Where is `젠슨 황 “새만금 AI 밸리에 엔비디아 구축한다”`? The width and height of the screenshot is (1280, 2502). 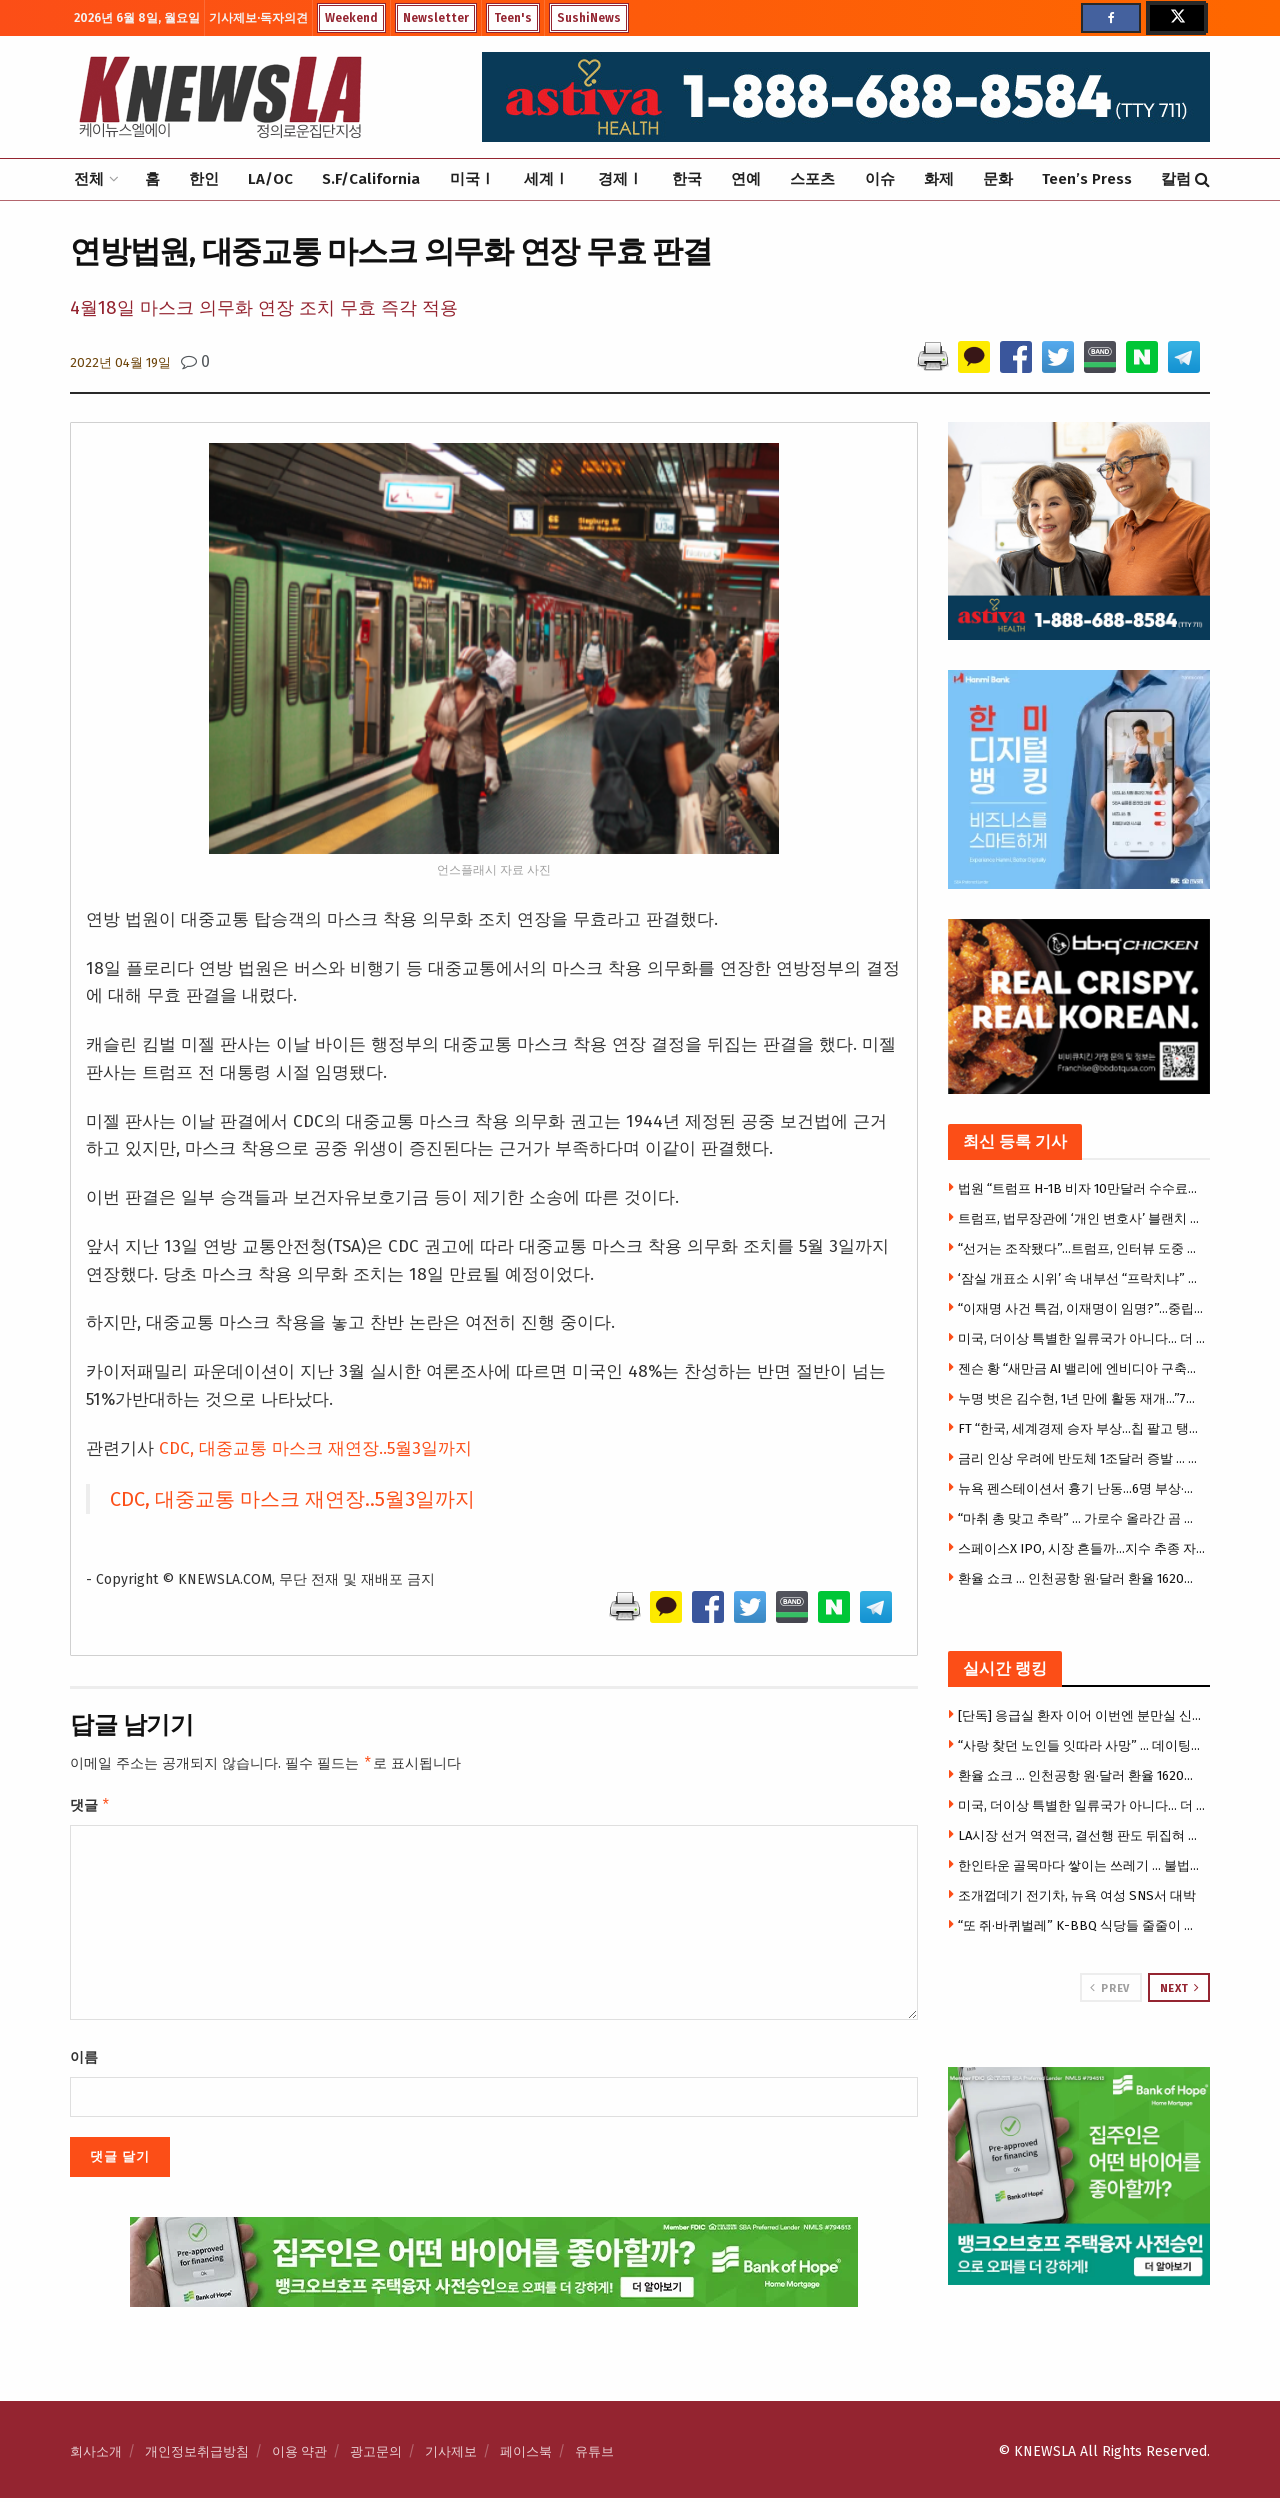
젠슨 황 “새만금 AI 밸리에 엔비디아 구축한다” is located at coordinates (1082, 1368).